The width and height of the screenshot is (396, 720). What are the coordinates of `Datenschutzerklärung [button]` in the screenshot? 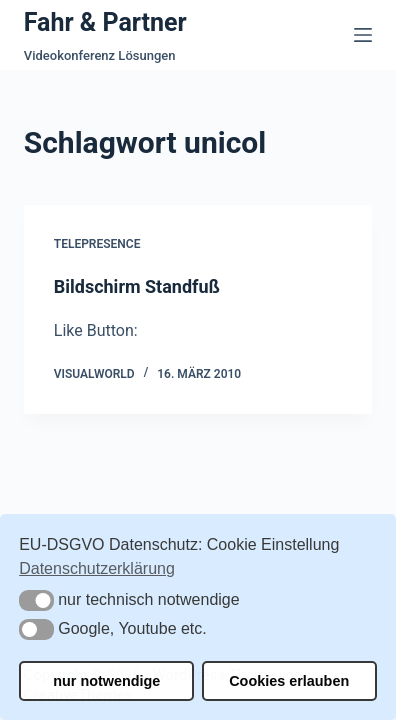 It's located at (97, 568).